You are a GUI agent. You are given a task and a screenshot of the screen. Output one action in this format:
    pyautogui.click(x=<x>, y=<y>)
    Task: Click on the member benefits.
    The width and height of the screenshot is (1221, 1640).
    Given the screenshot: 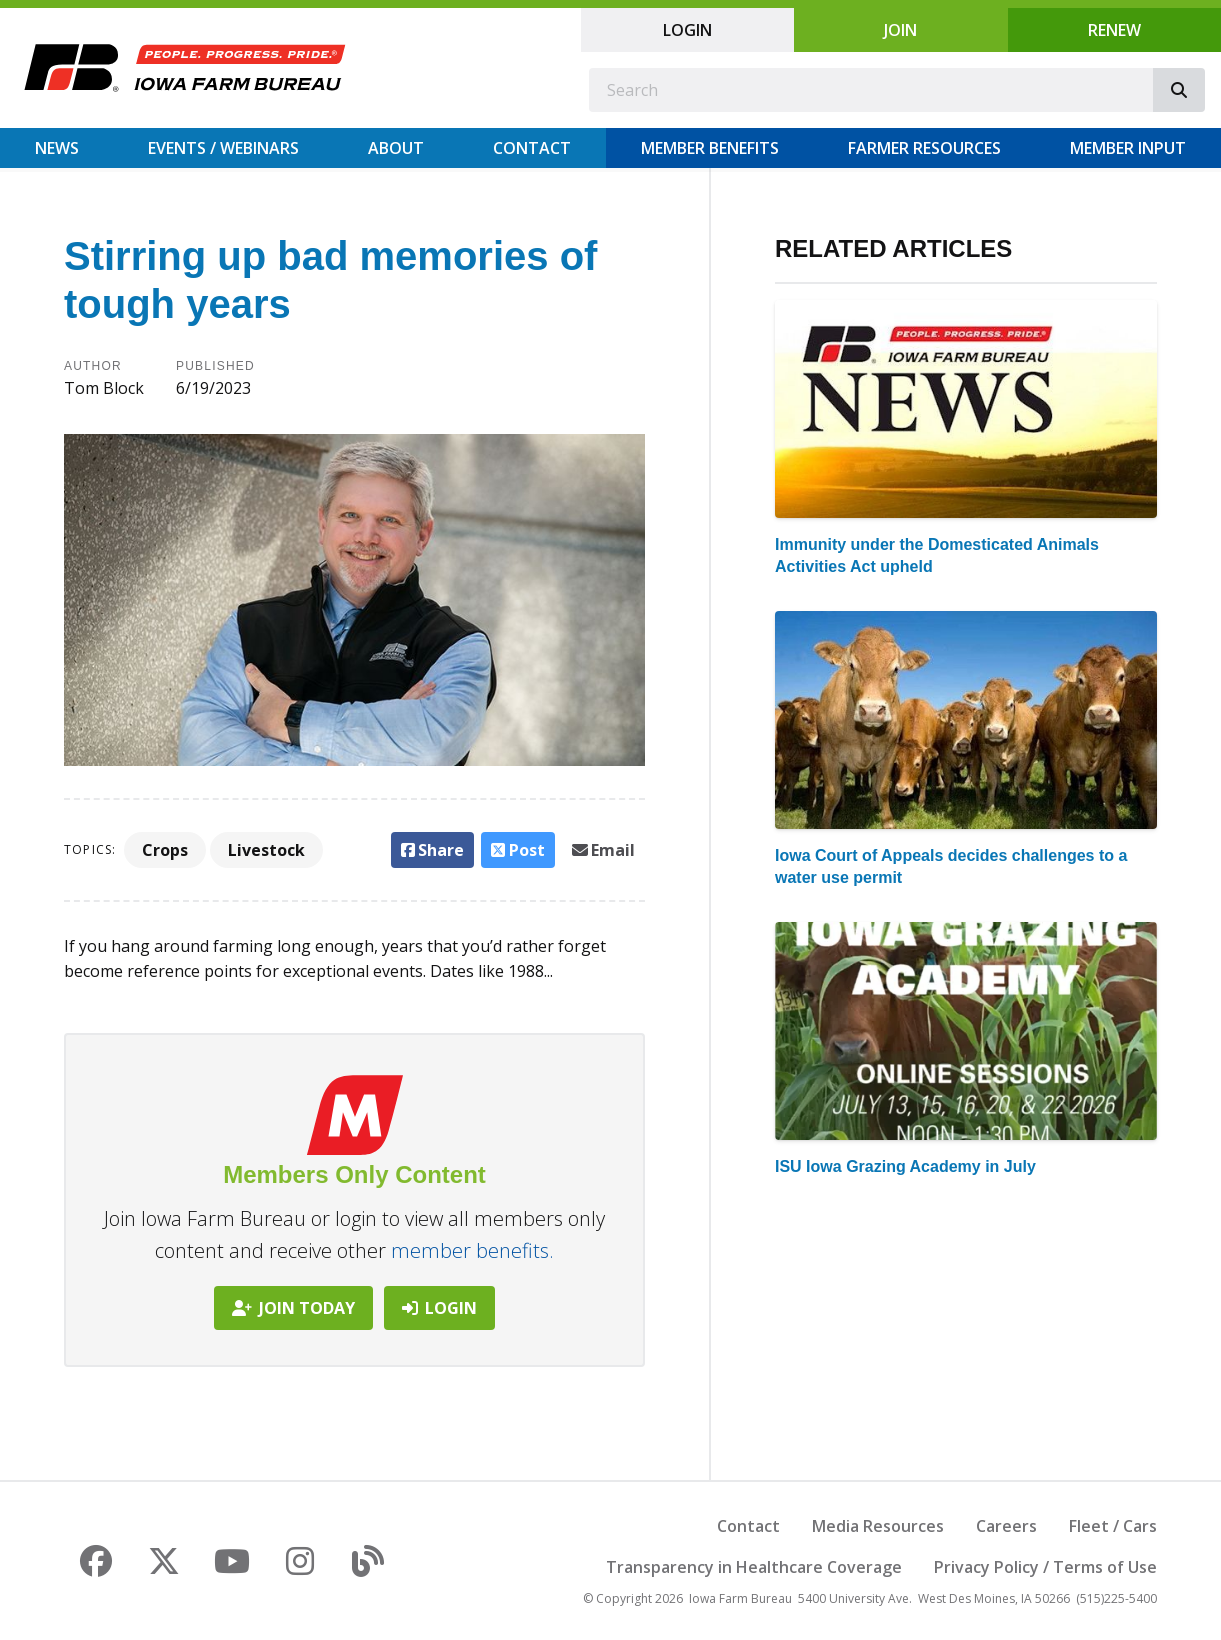 What is the action you would take?
    pyautogui.click(x=472, y=1250)
    